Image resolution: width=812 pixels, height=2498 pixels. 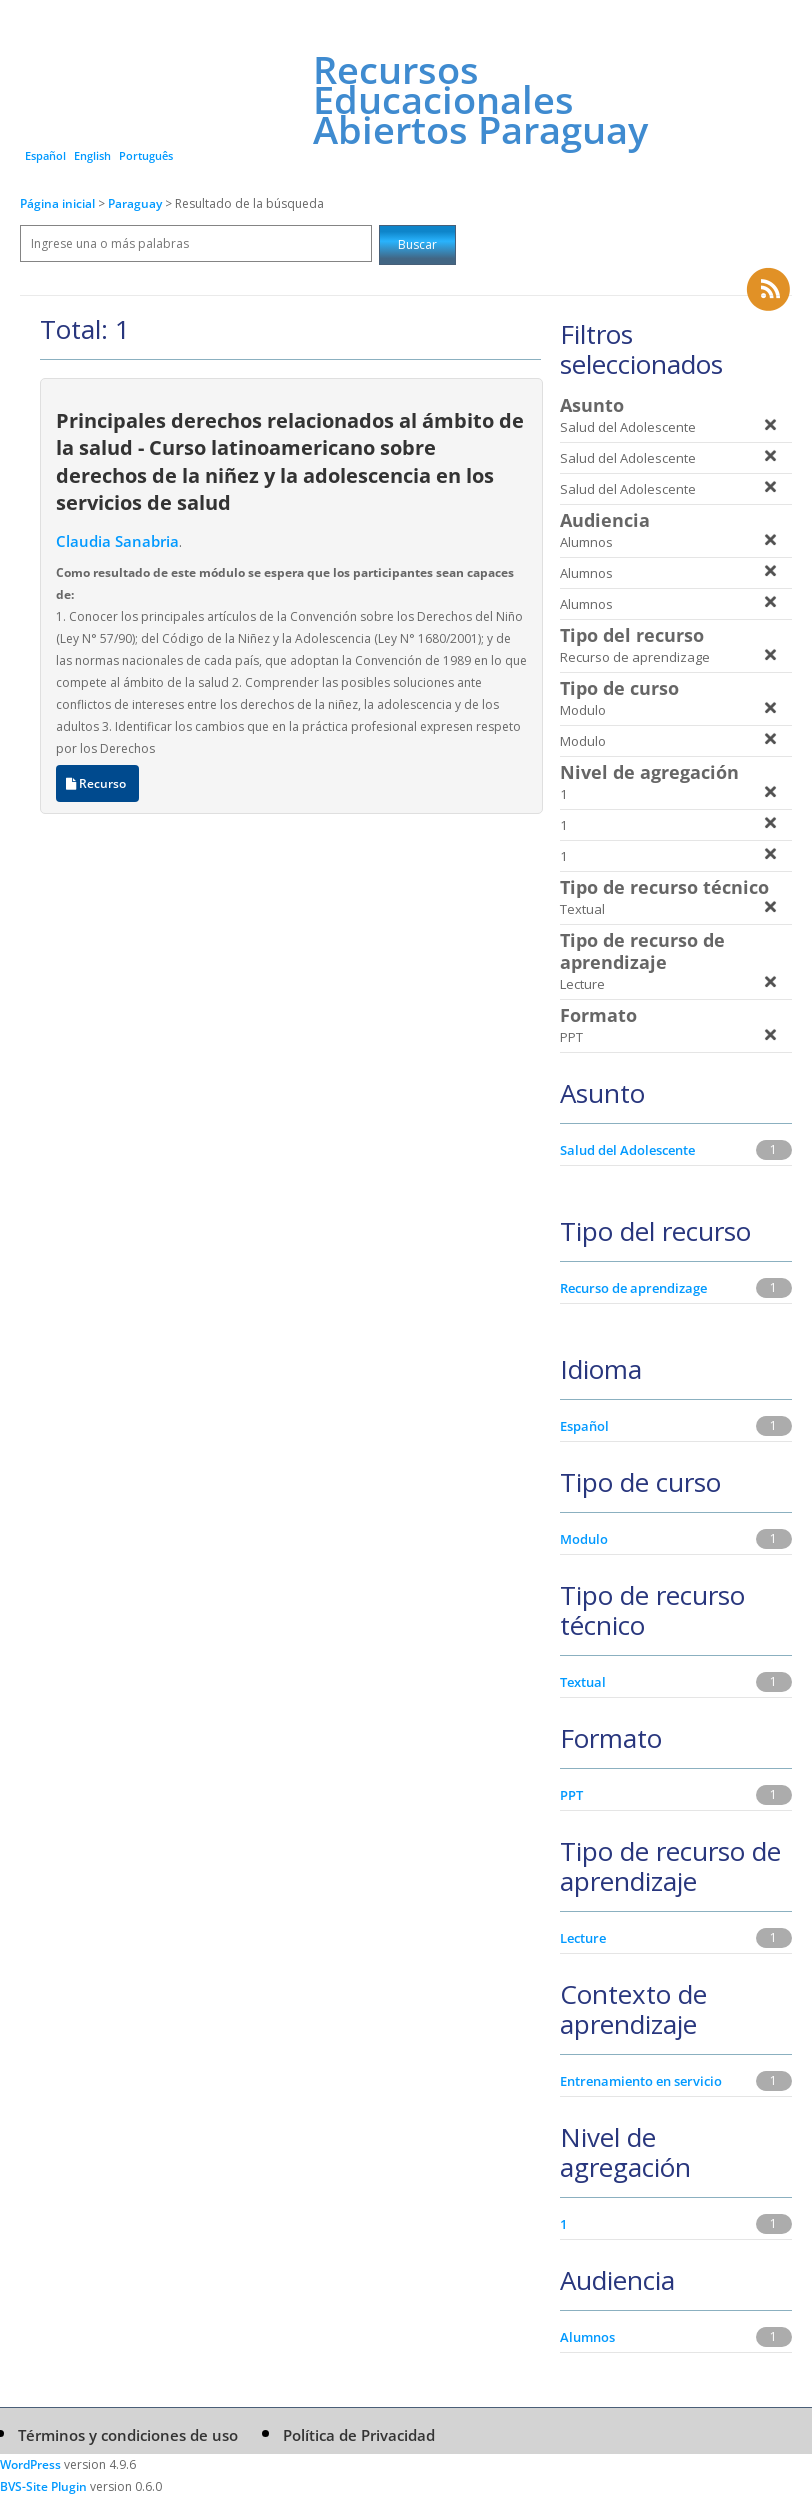 What do you see at coordinates (146, 155) in the screenshot?
I see `Português` at bounding box center [146, 155].